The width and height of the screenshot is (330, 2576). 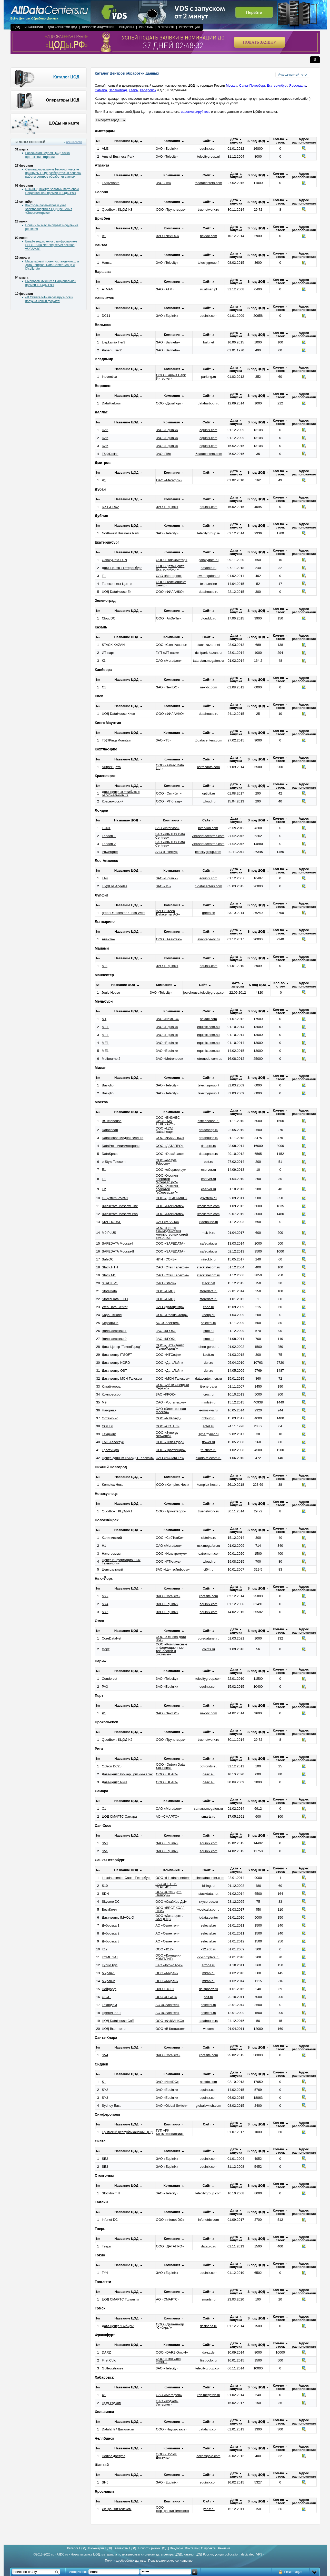 What do you see at coordinates (170, 835) in the screenshot?
I see `ЗАО «VIRTUS Data Centres»` at bounding box center [170, 835].